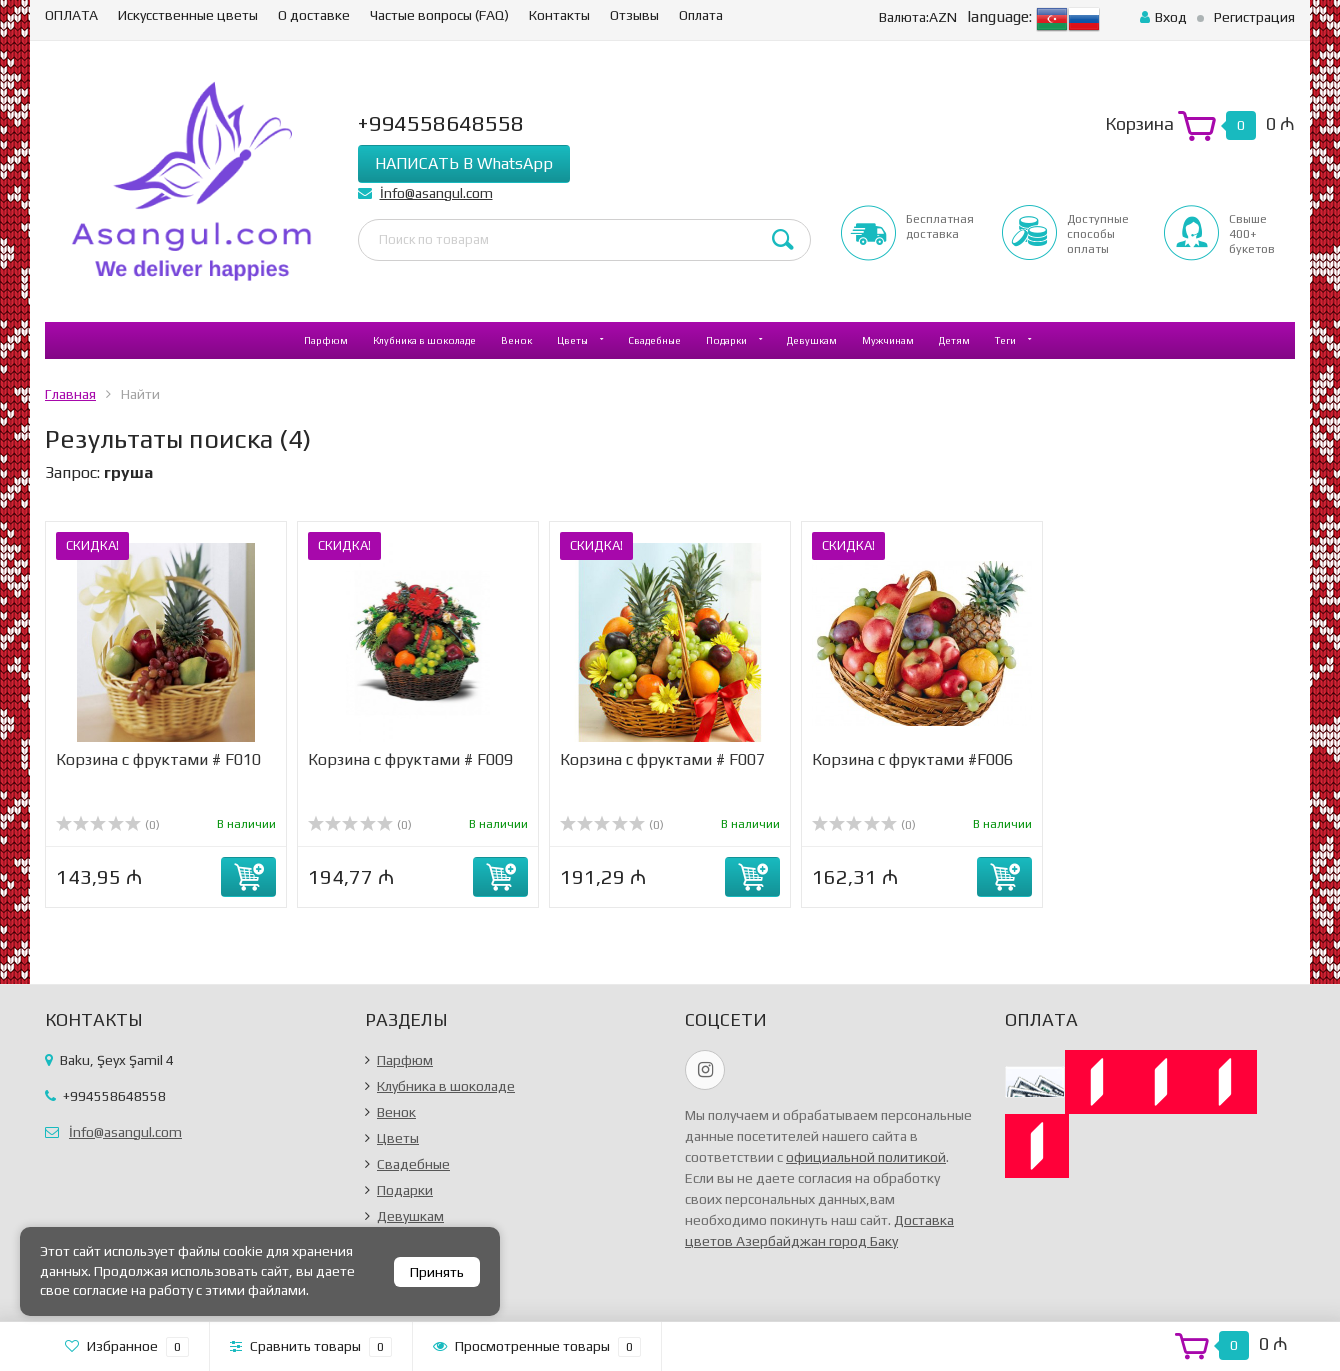 The height and width of the screenshot is (1371, 1340). I want to click on Корзина с фруктами # F009, so click(410, 759).